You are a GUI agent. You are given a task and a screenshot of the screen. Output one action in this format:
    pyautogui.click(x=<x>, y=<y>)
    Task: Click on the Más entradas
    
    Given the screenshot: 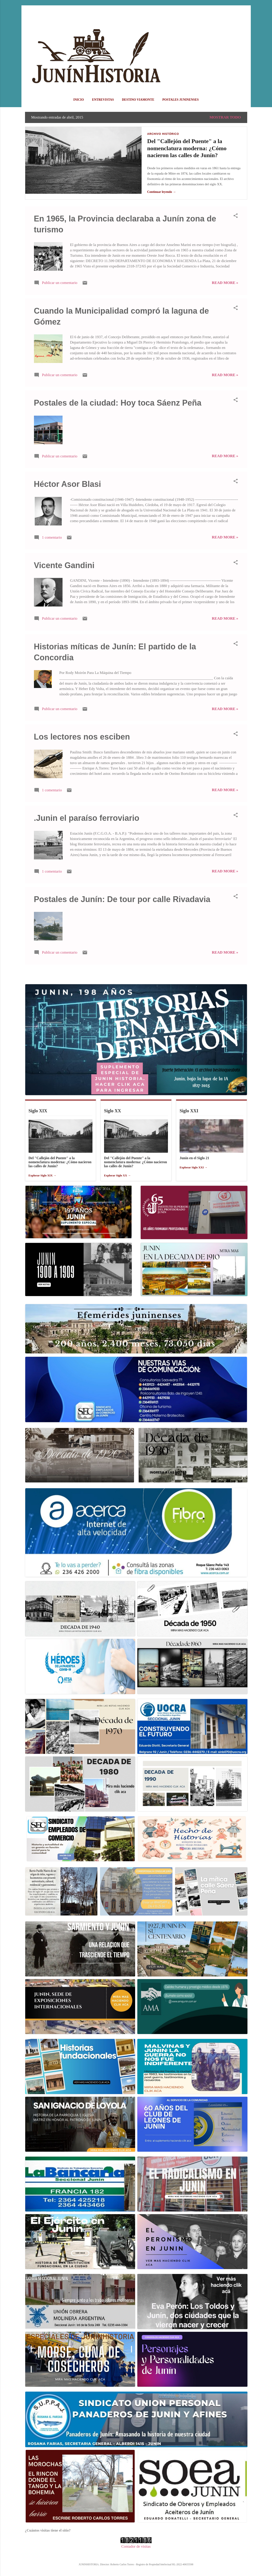 What is the action you would take?
    pyautogui.click(x=136, y=974)
    